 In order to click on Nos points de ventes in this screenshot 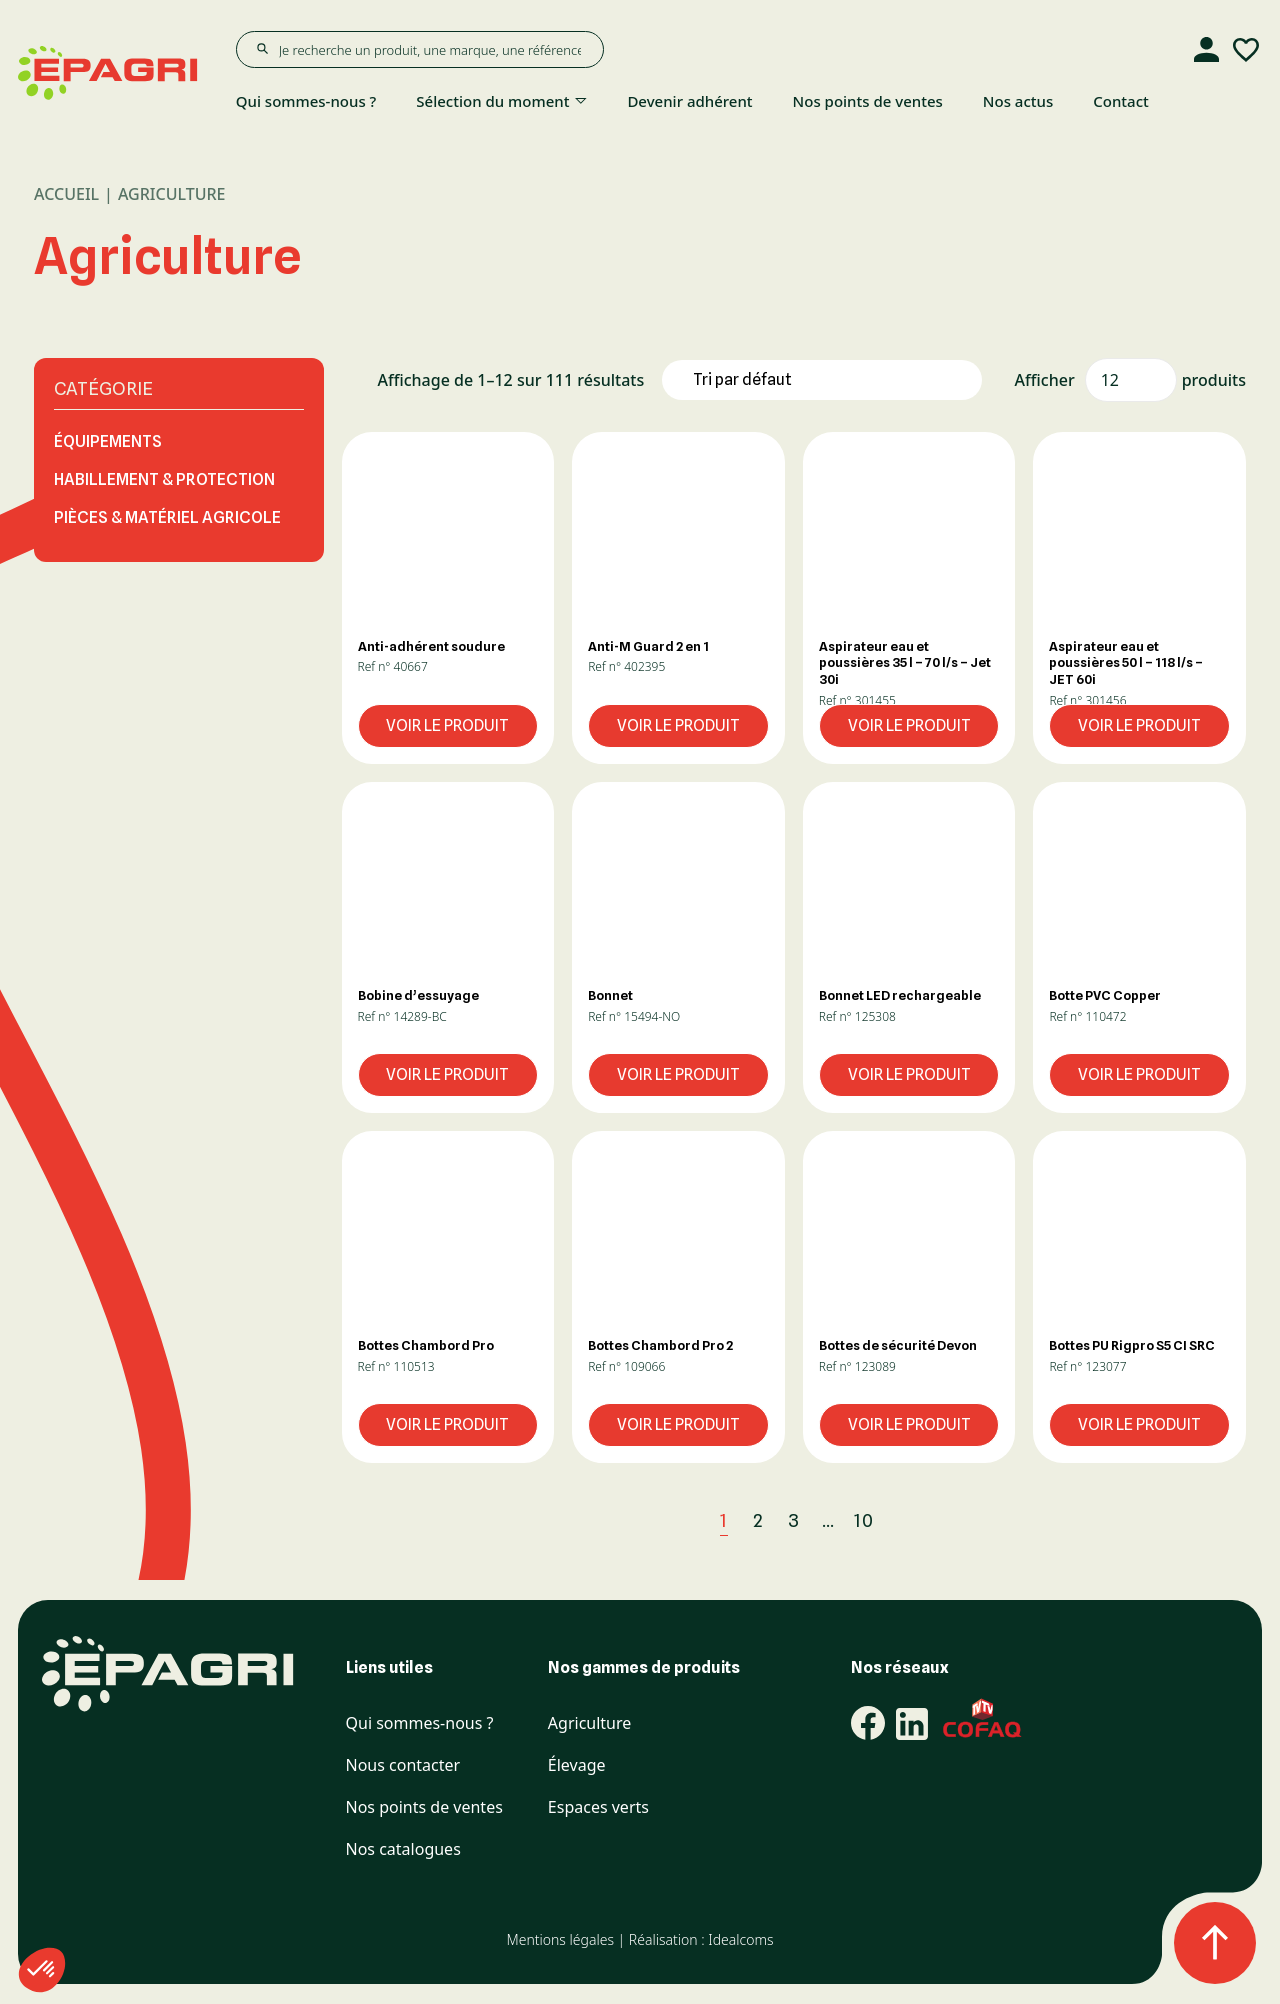, I will do `click(868, 101)`.